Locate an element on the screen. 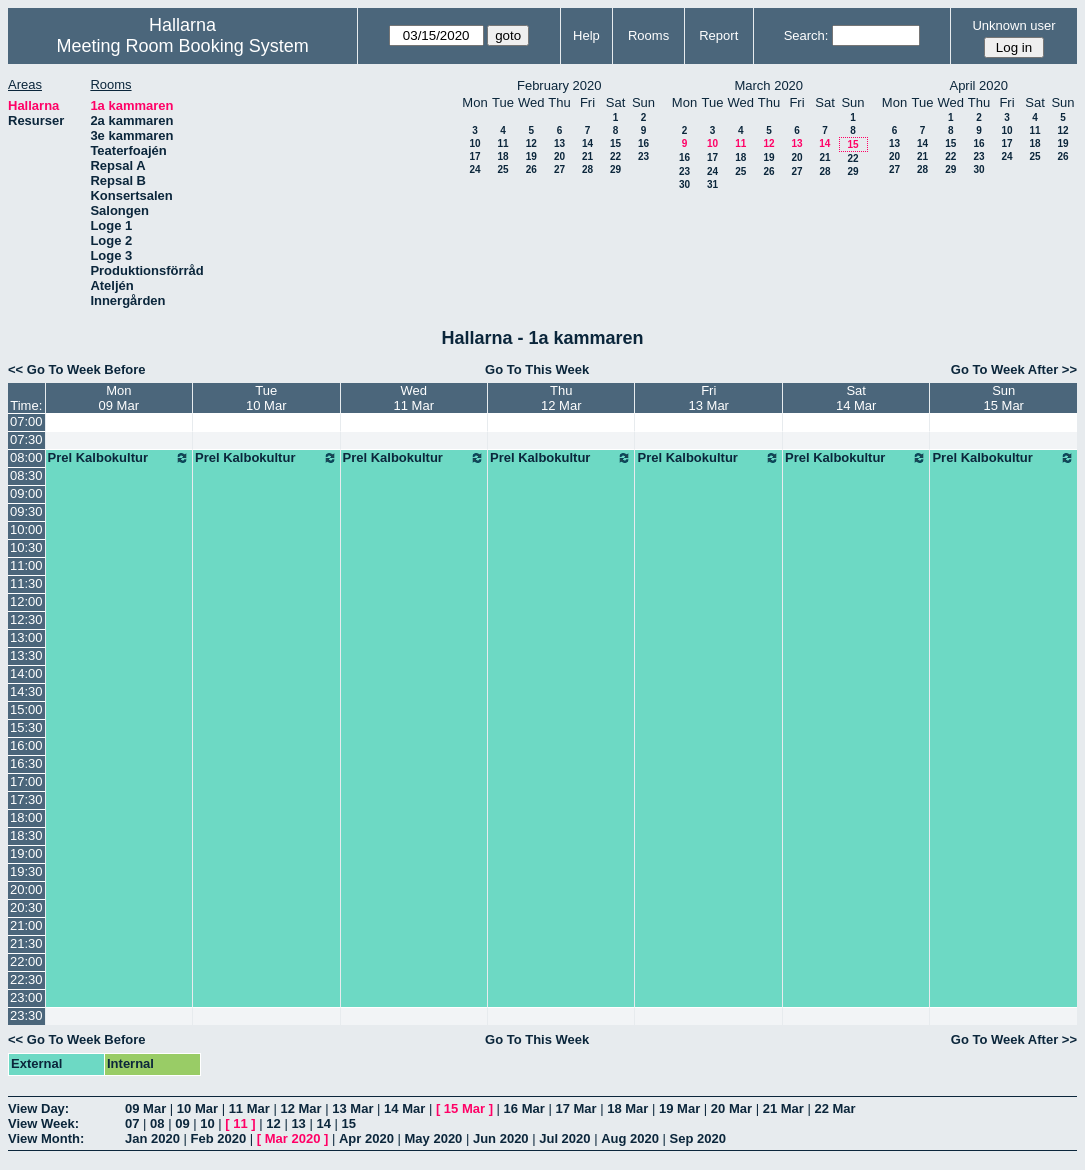  Wed11 Mar is located at coordinates (414, 398).